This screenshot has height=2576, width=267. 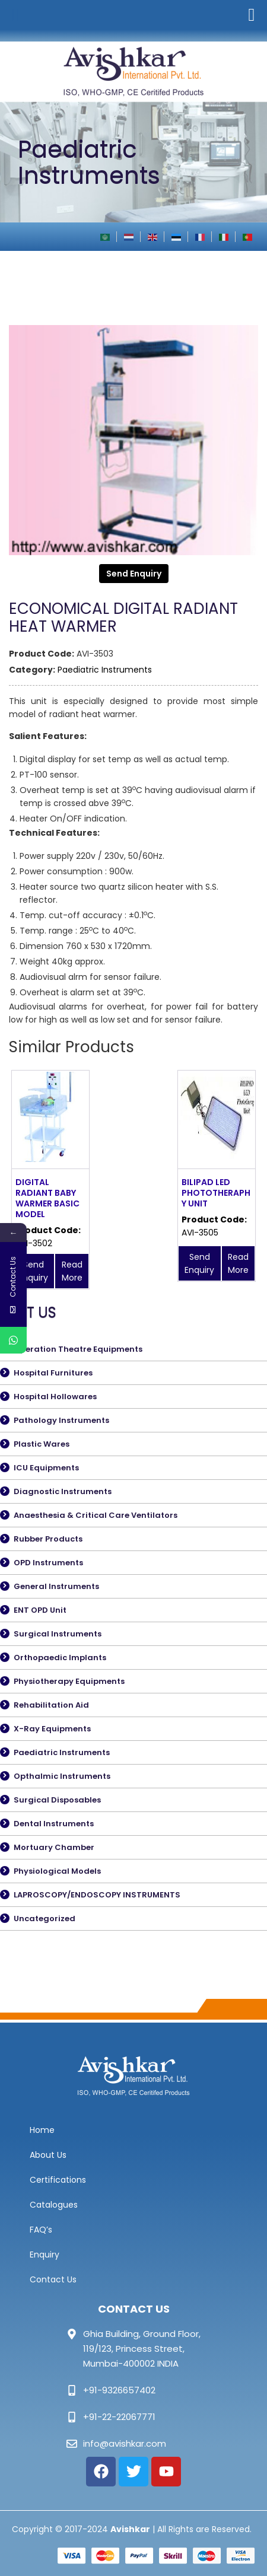 I want to click on ICU Equipments, so click(x=46, y=1467).